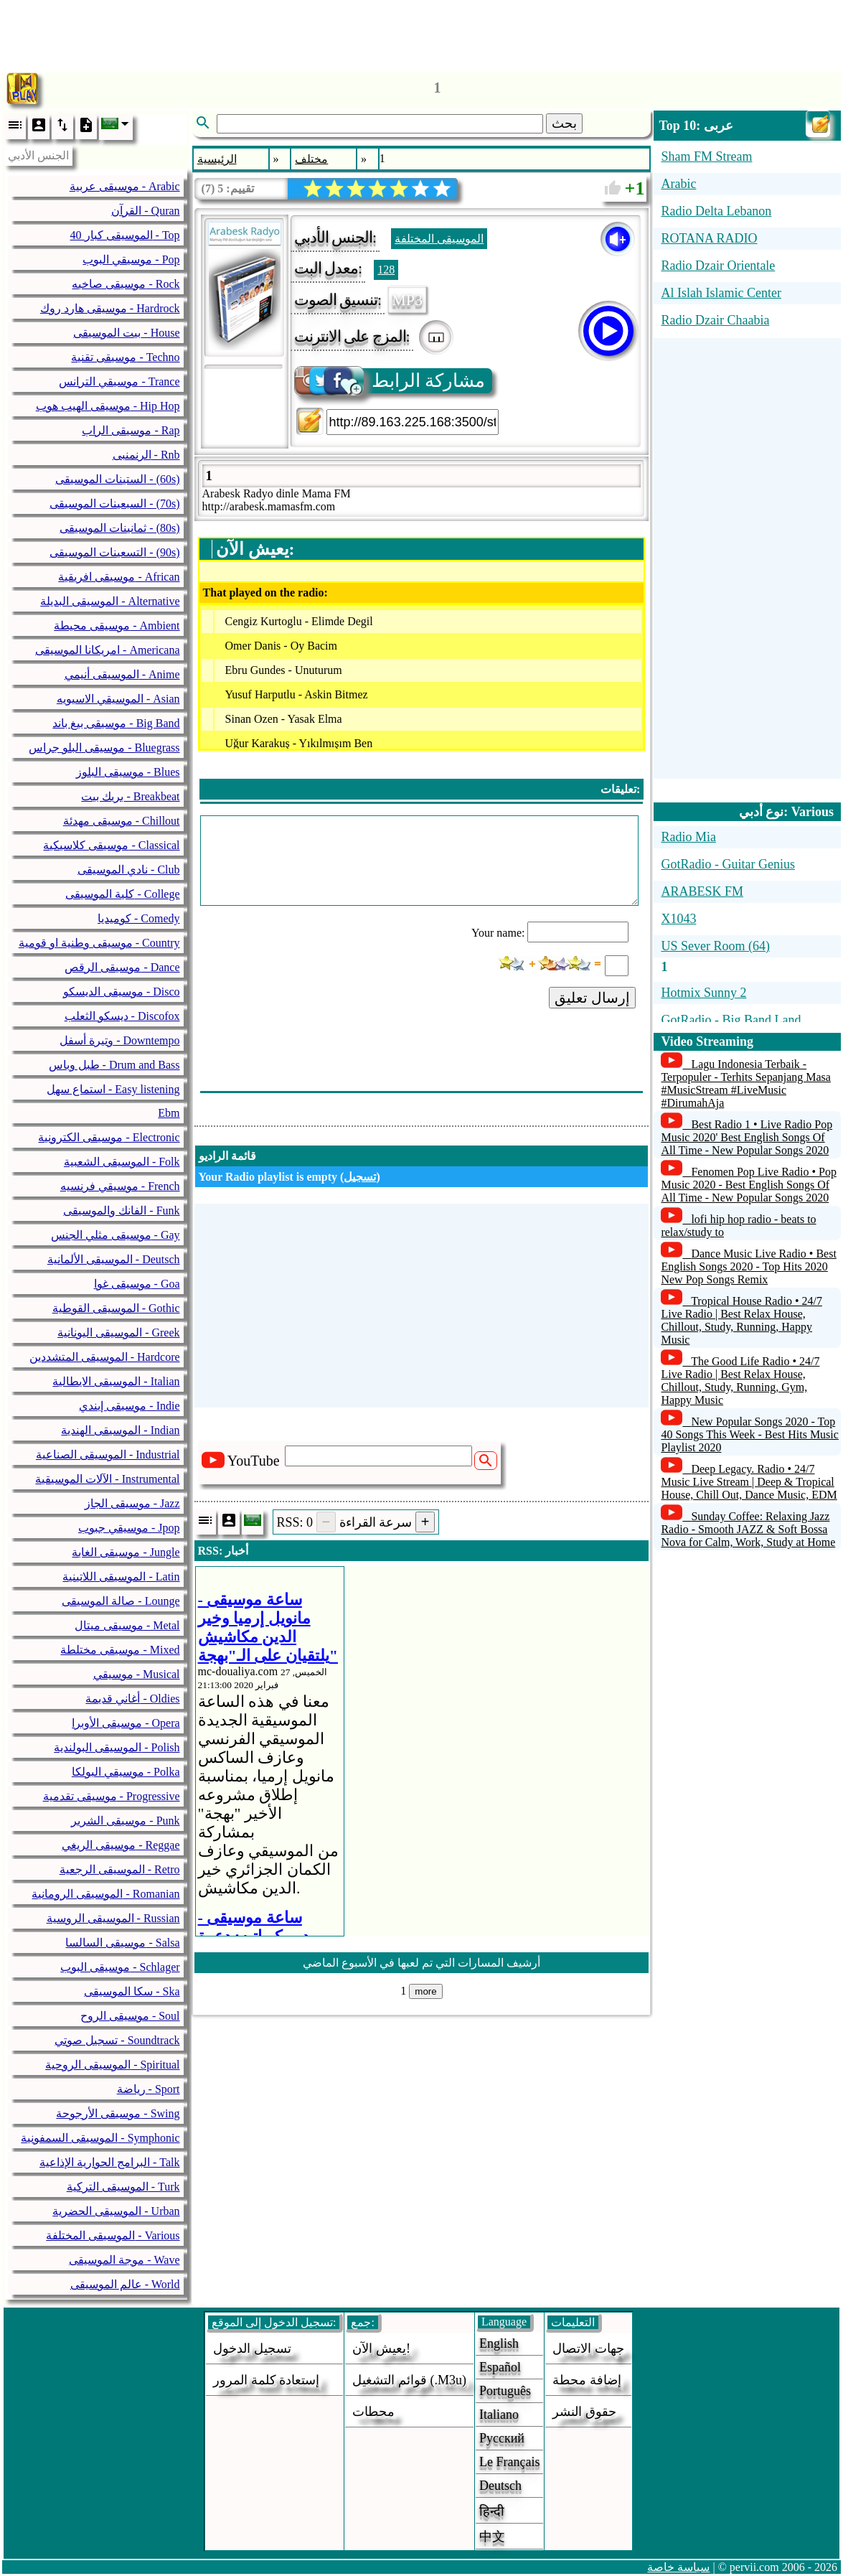  What do you see at coordinates (126, 1772) in the screenshot?
I see `موسيقي البولكا - Polka` at bounding box center [126, 1772].